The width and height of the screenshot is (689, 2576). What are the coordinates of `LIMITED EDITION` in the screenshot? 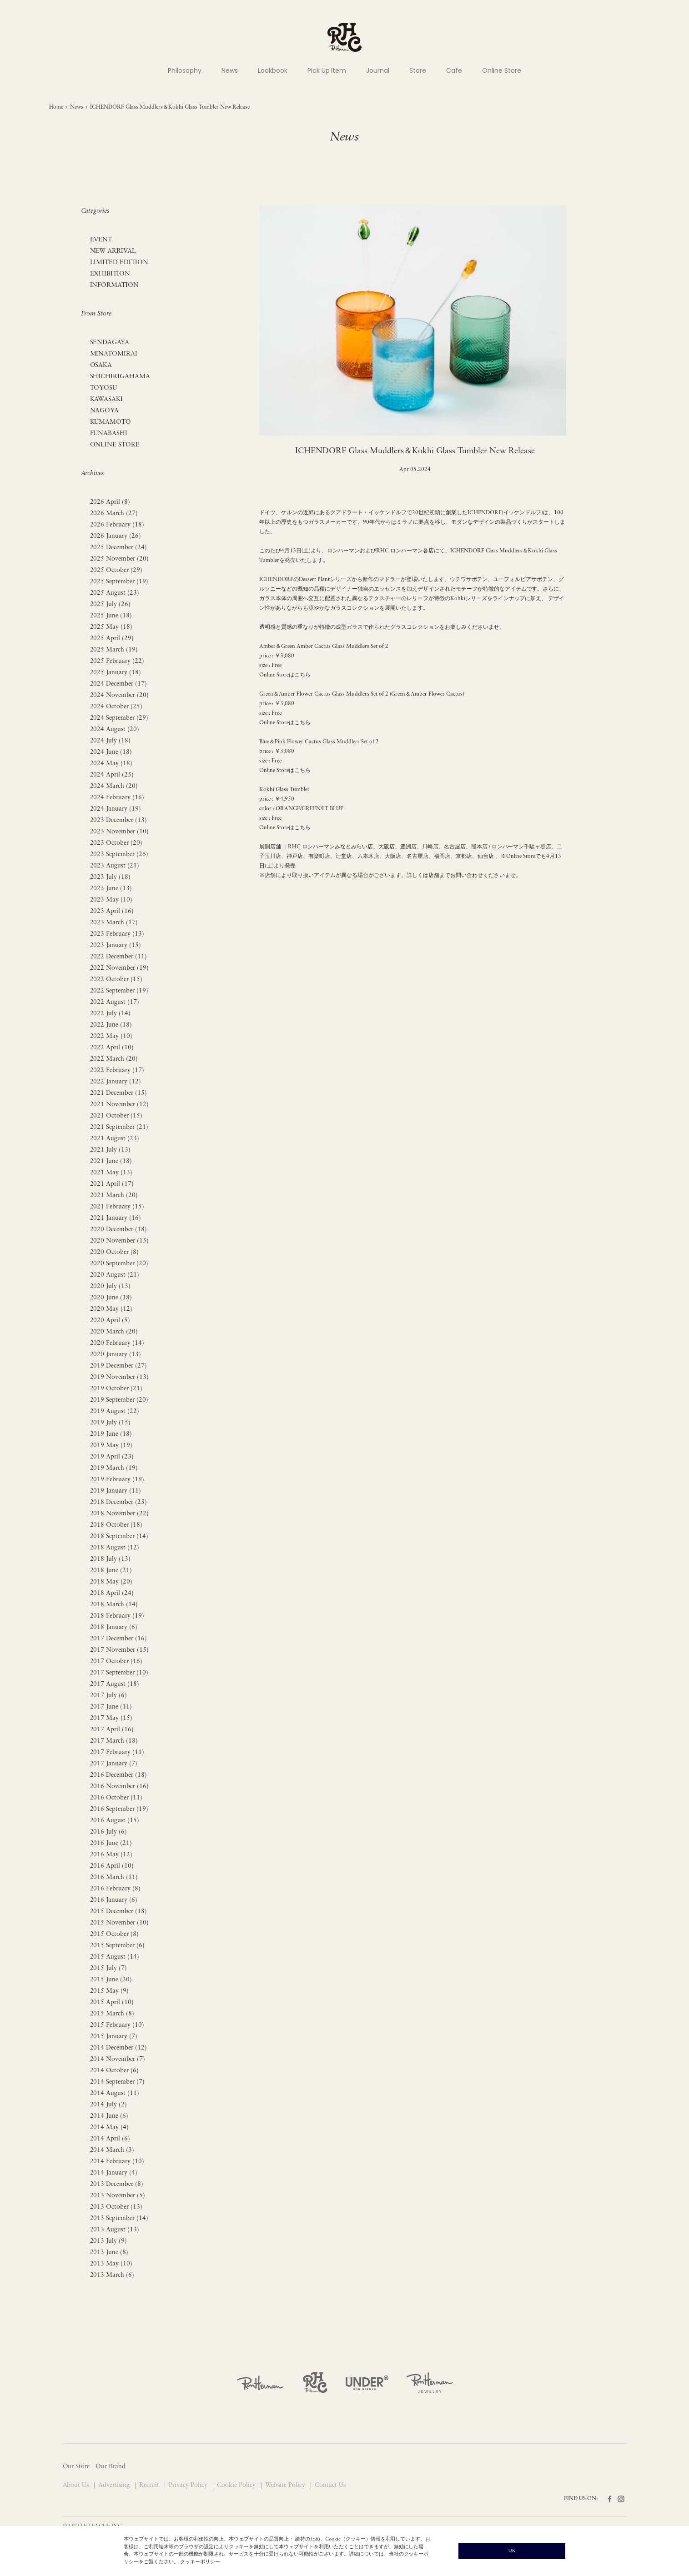 It's located at (119, 262).